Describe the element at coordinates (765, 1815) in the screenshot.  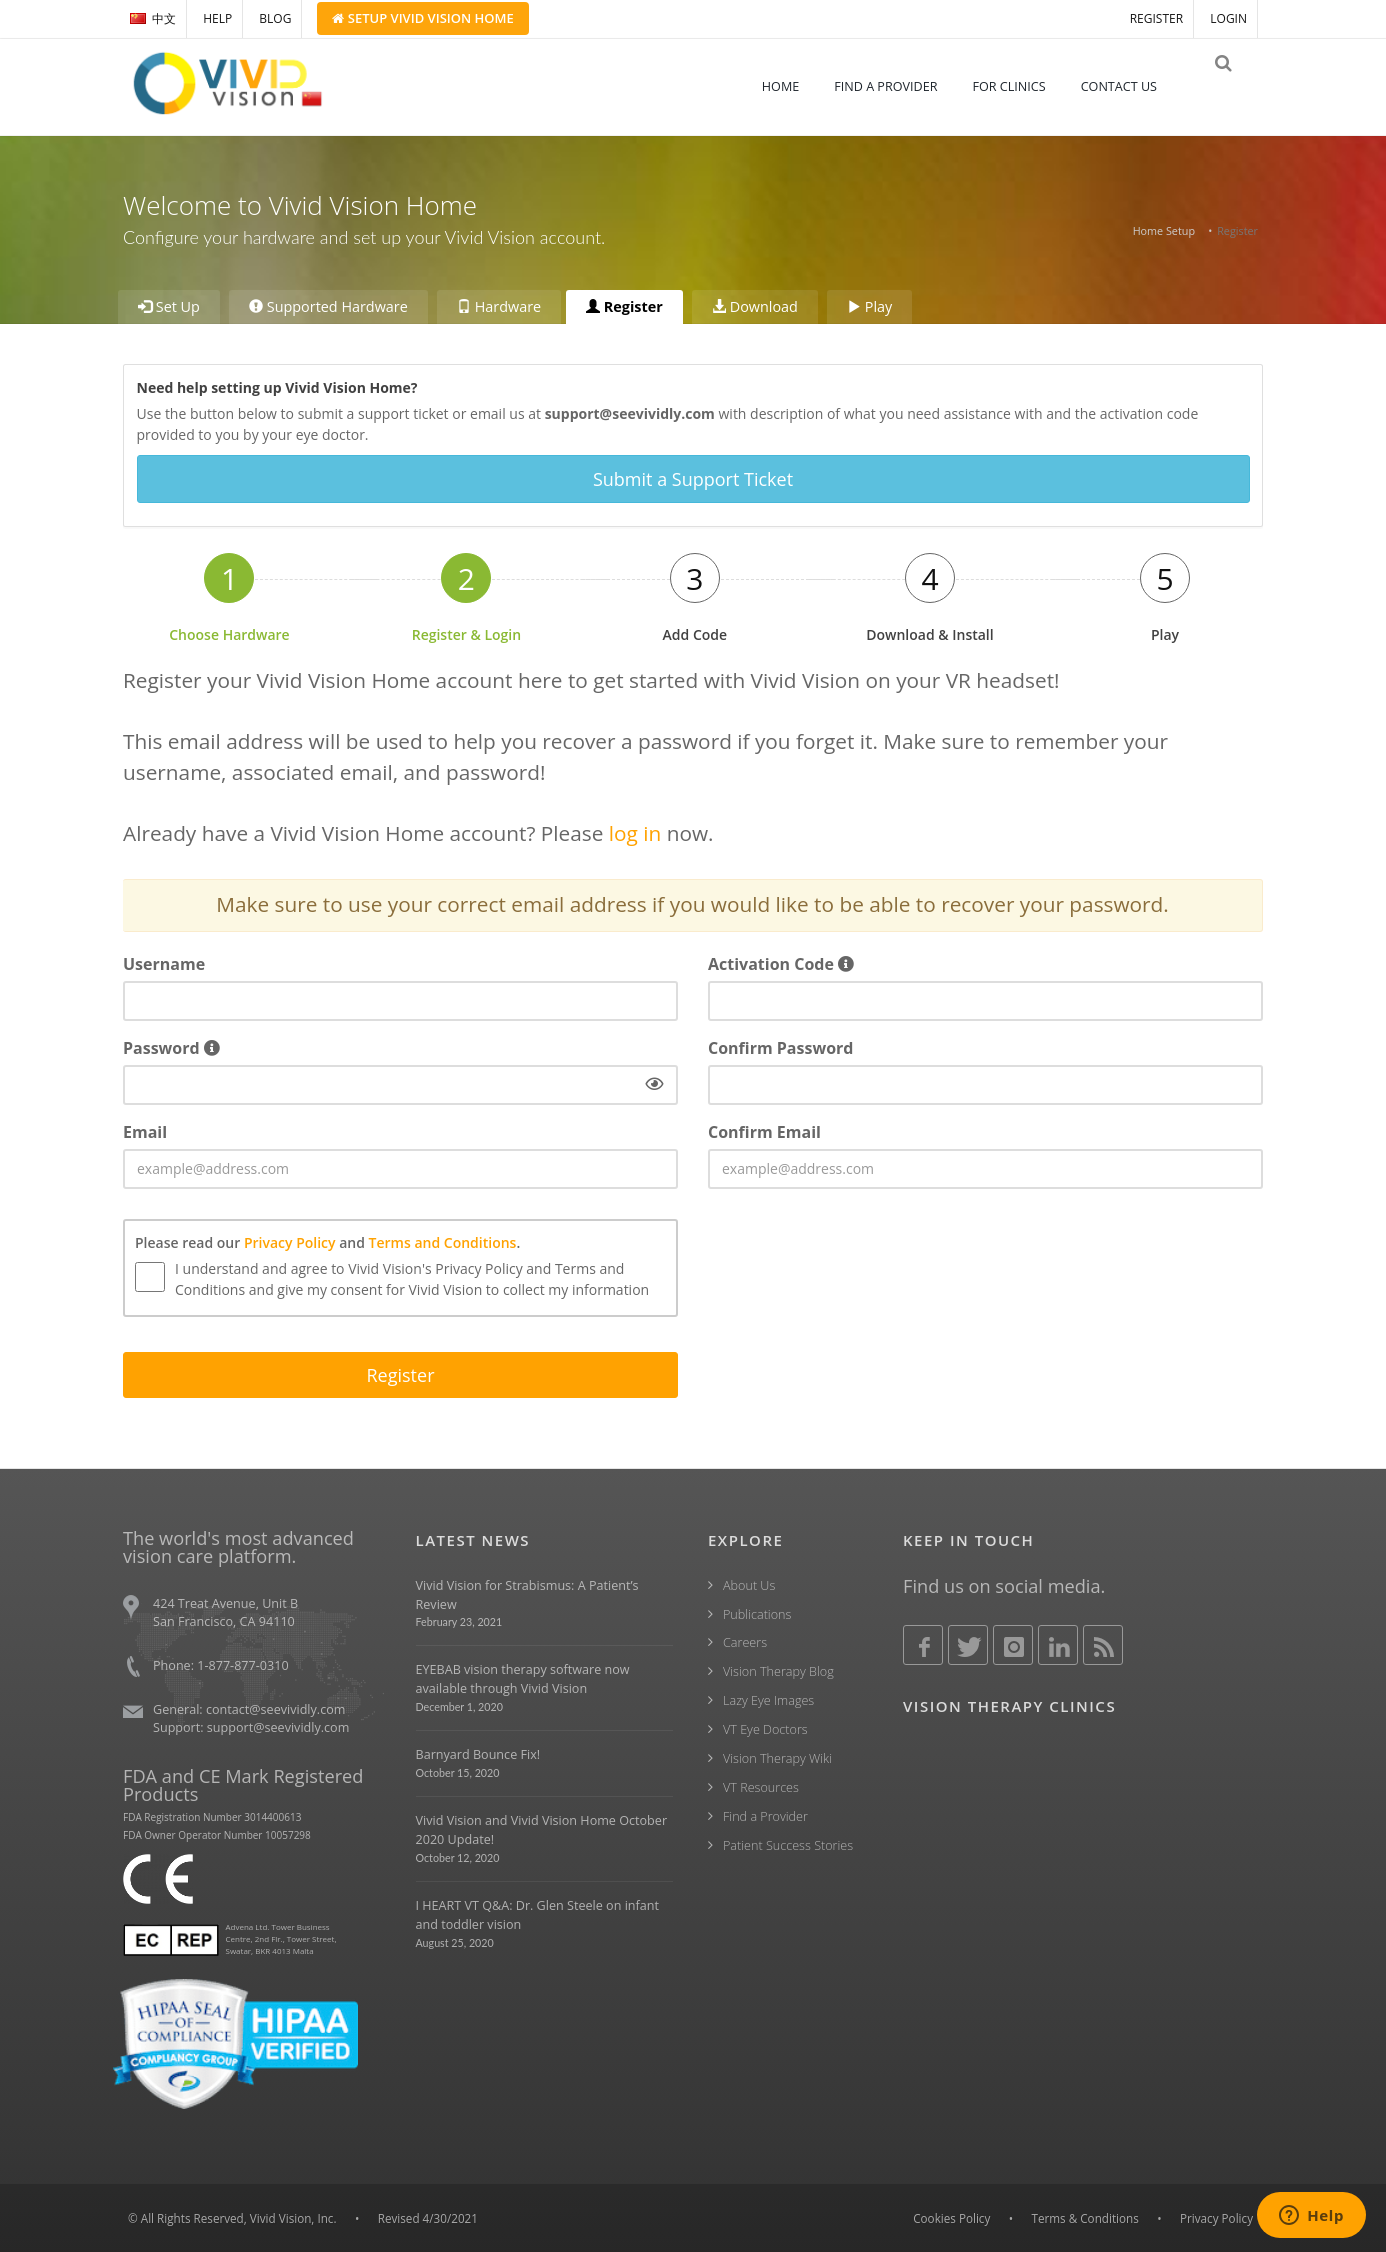
I see `Find a Provider` at that location.